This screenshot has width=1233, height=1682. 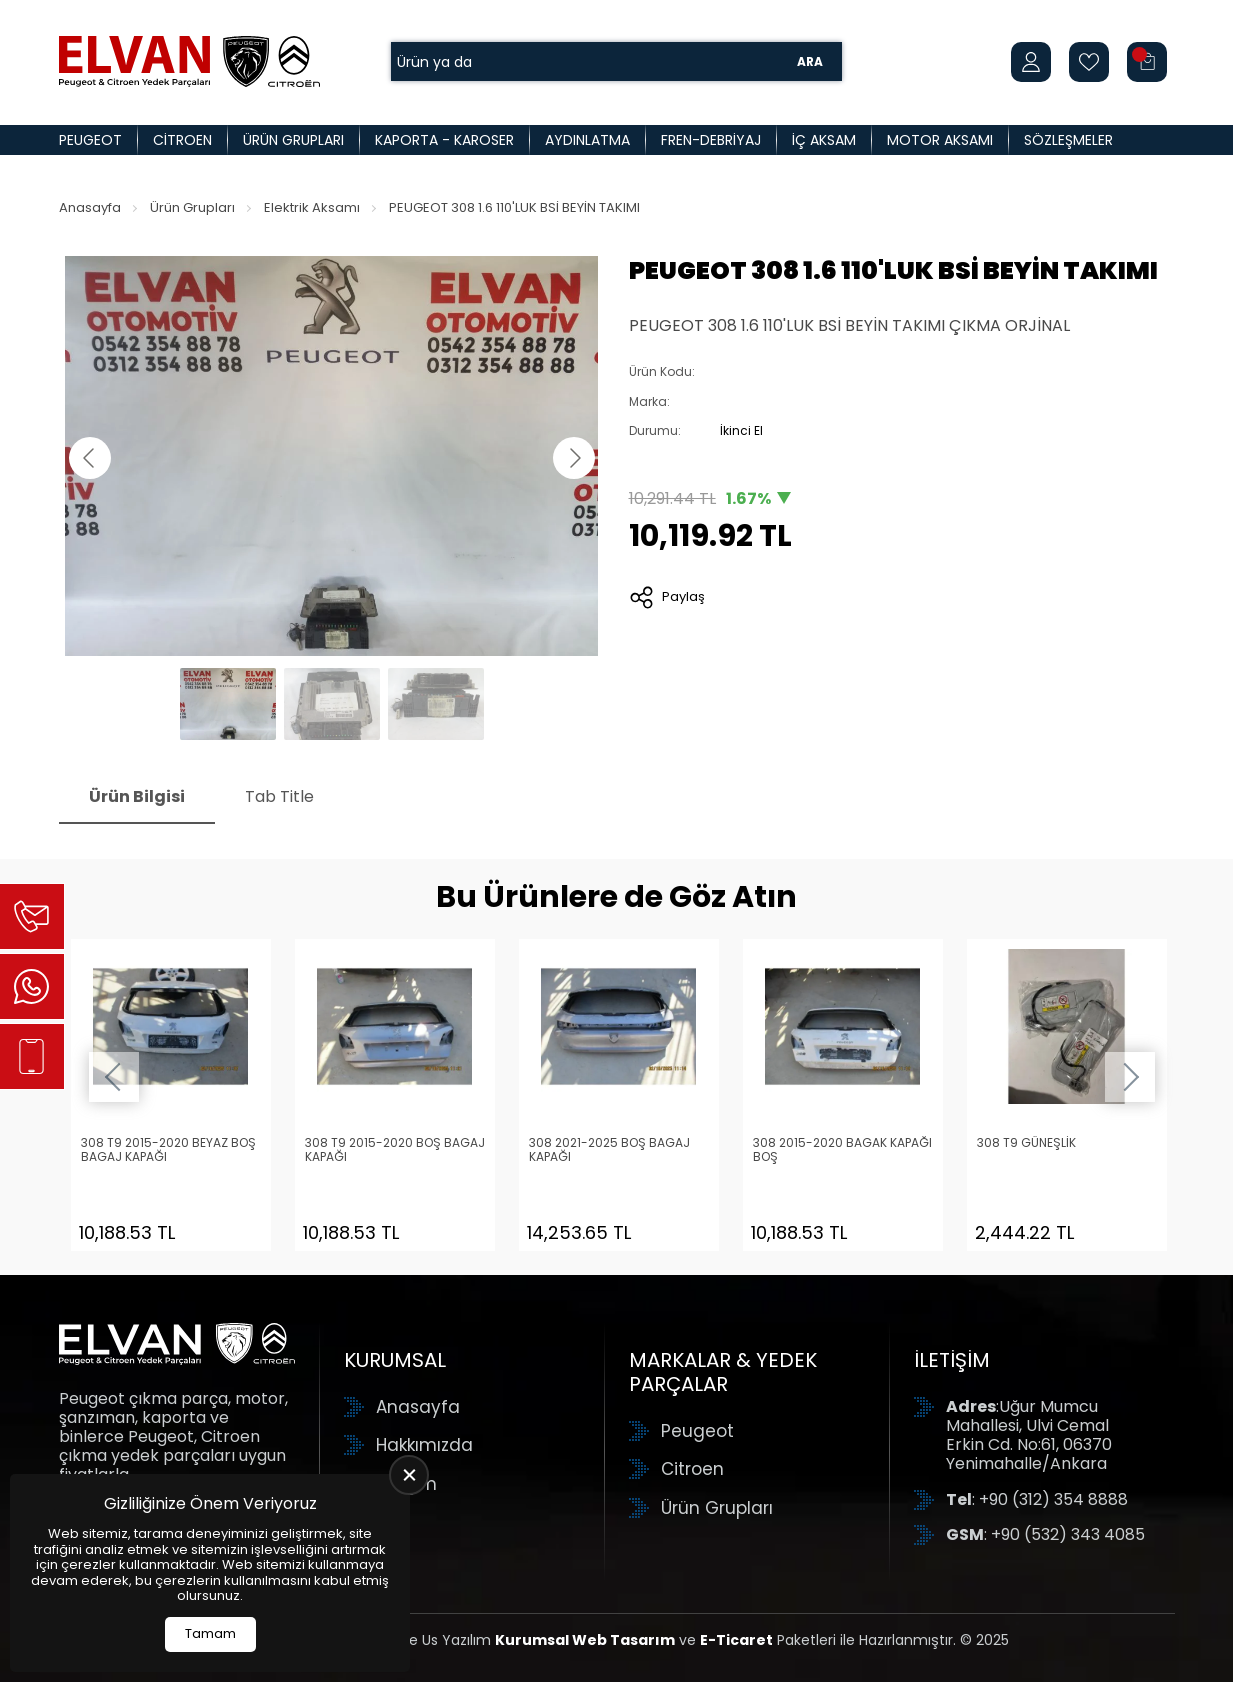 I want to click on [Go to slide #3], so click(x=436, y=704).